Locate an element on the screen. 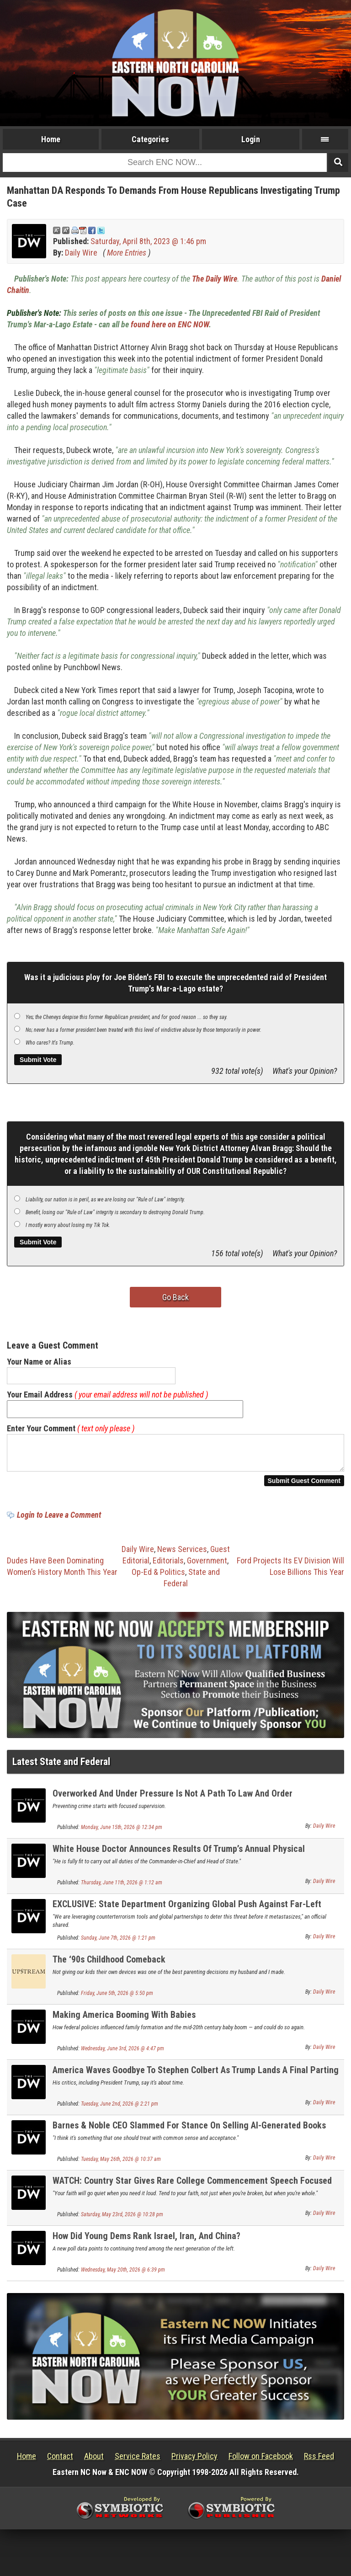  Privacy Policy is located at coordinates (194, 2461).